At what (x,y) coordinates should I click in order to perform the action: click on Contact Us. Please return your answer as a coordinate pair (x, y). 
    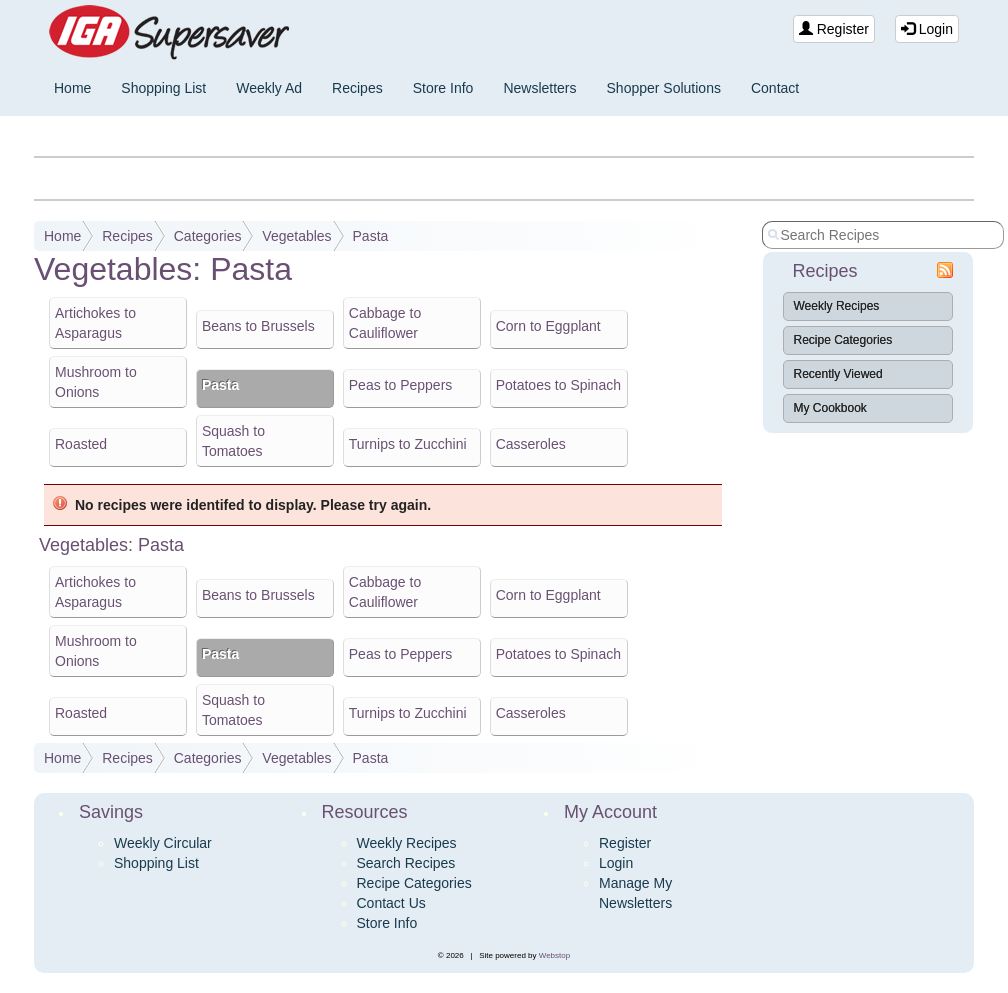
    Looking at the image, I should click on (391, 903).